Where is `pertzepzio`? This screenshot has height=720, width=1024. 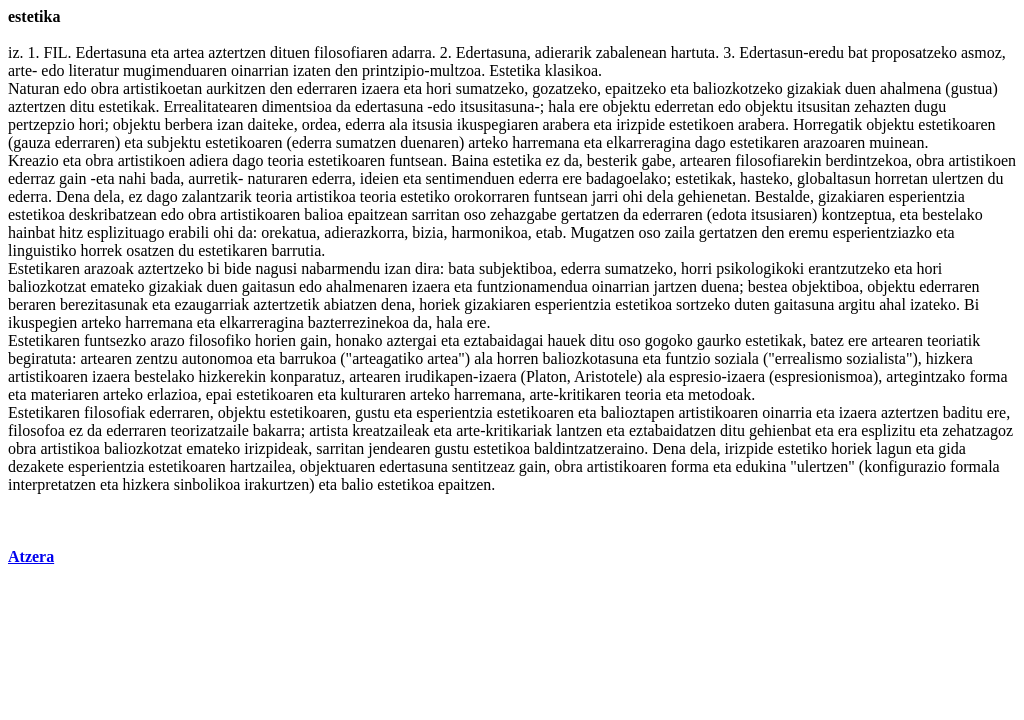
pertzepzio is located at coordinates (41, 124).